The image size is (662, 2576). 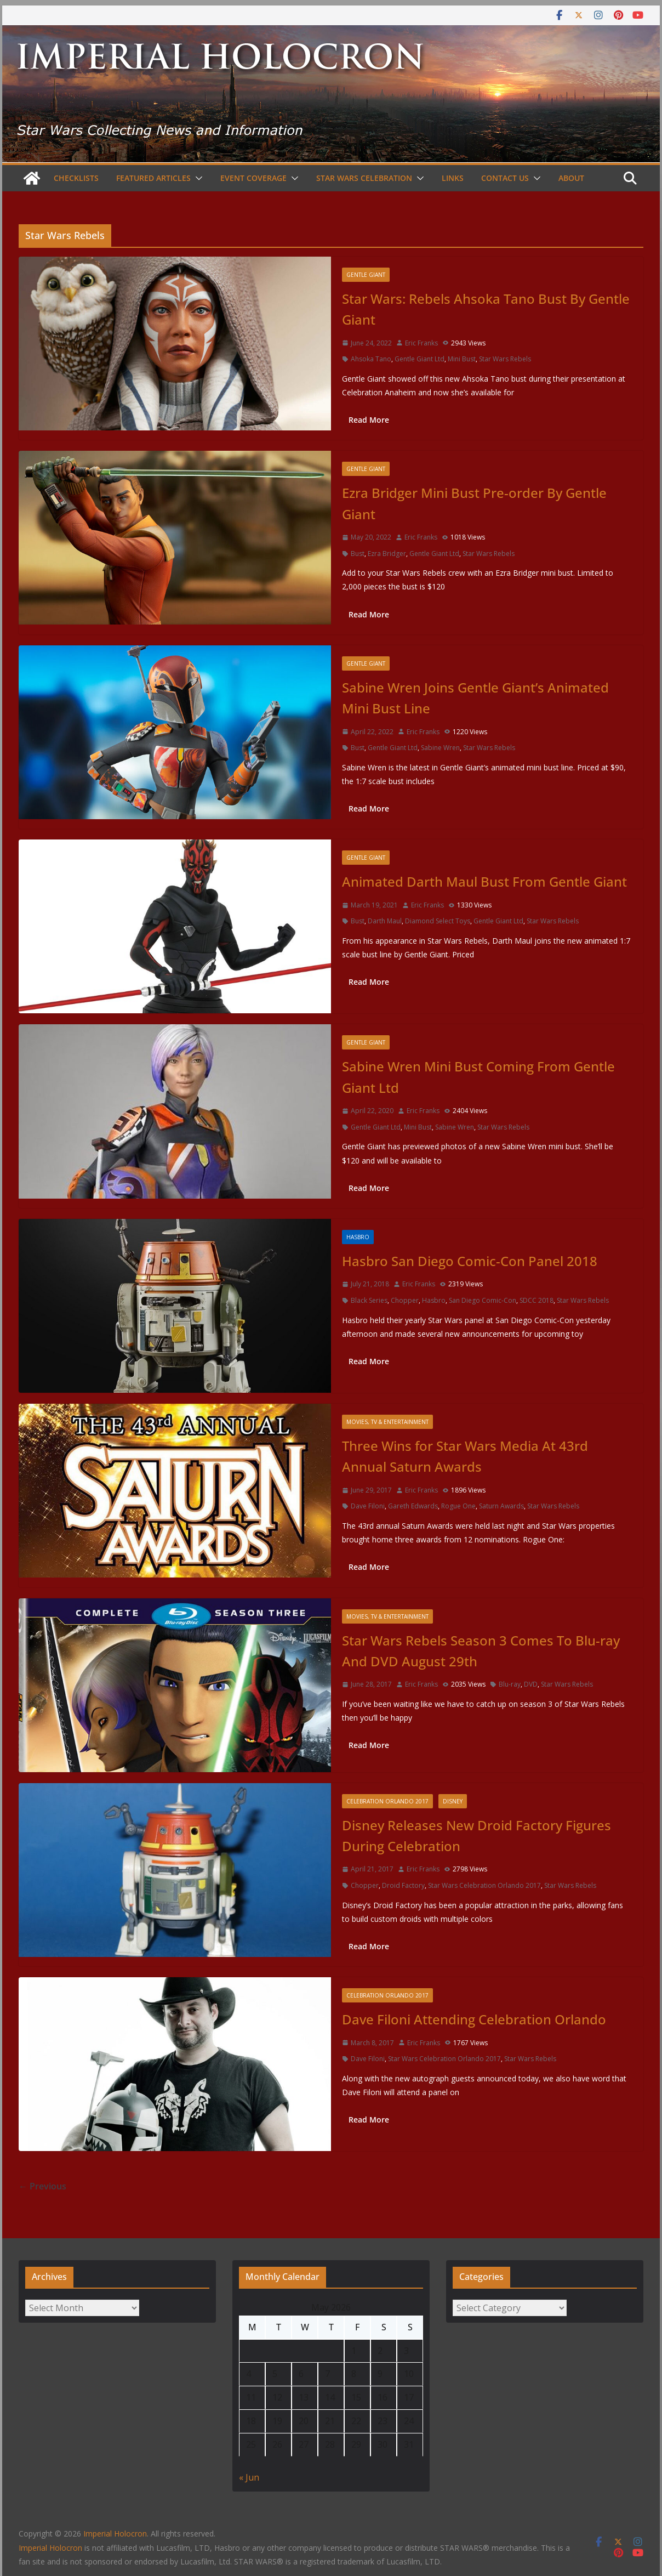 What do you see at coordinates (249, 2477) in the screenshot?
I see `« Jun` at bounding box center [249, 2477].